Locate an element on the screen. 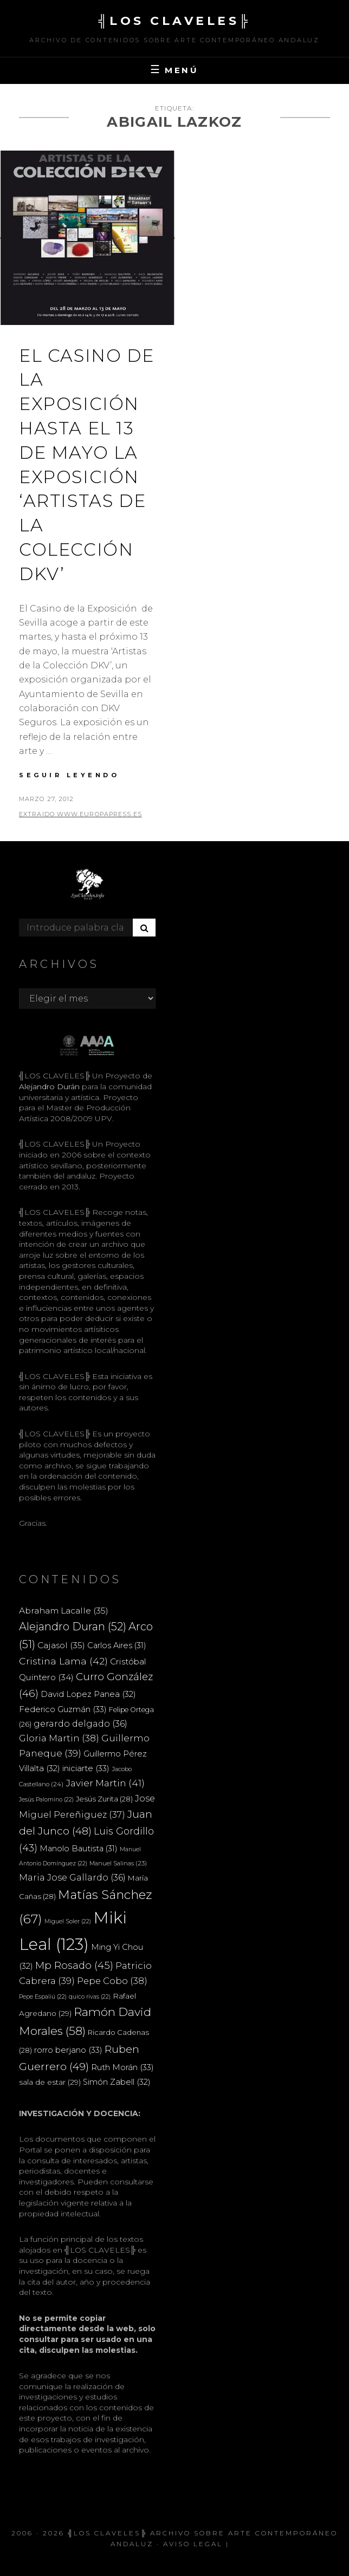 This screenshot has height=2576, width=349. Maria Jose Gallardo [Maria Jose Gallardo (36 elementos)] is located at coordinates (72, 1877).